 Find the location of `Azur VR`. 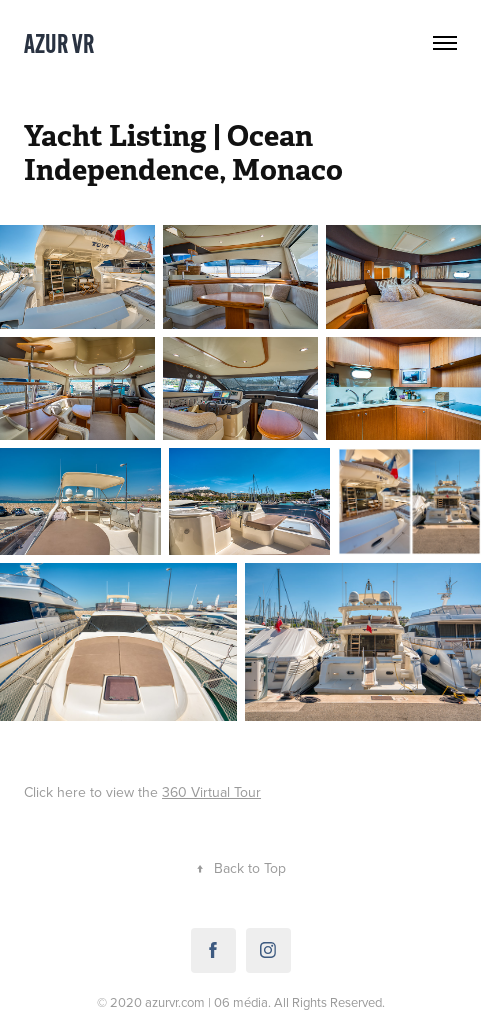

Azur VR is located at coordinates (59, 43).